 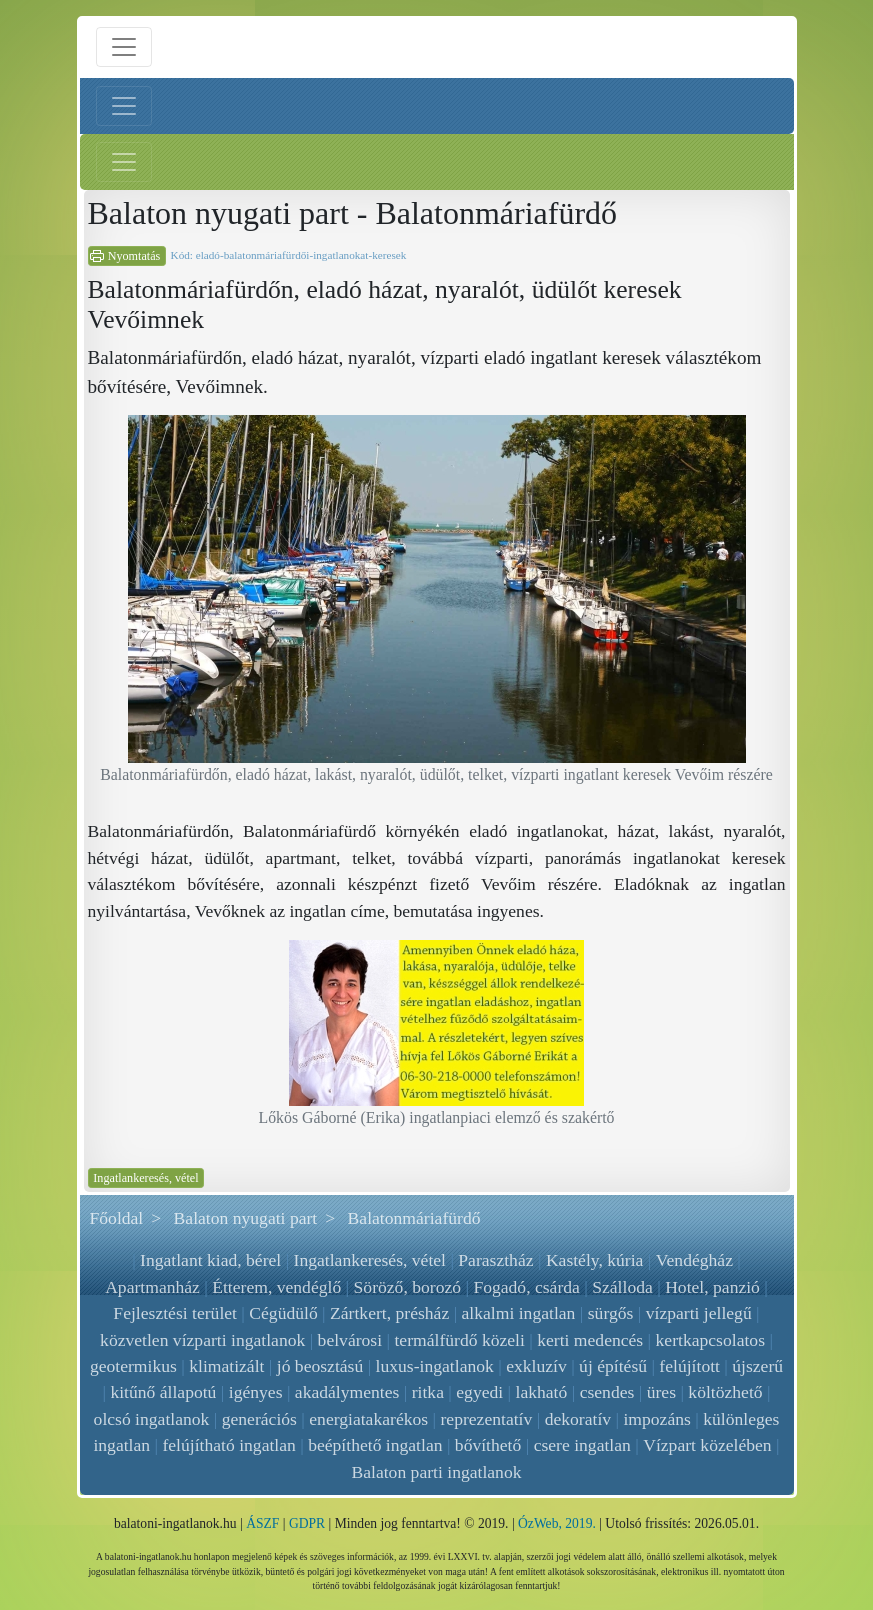 What do you see at coordinates (656, 1419) in the screenshot?
I see `impozáns` at bounding box center [656, 1419].